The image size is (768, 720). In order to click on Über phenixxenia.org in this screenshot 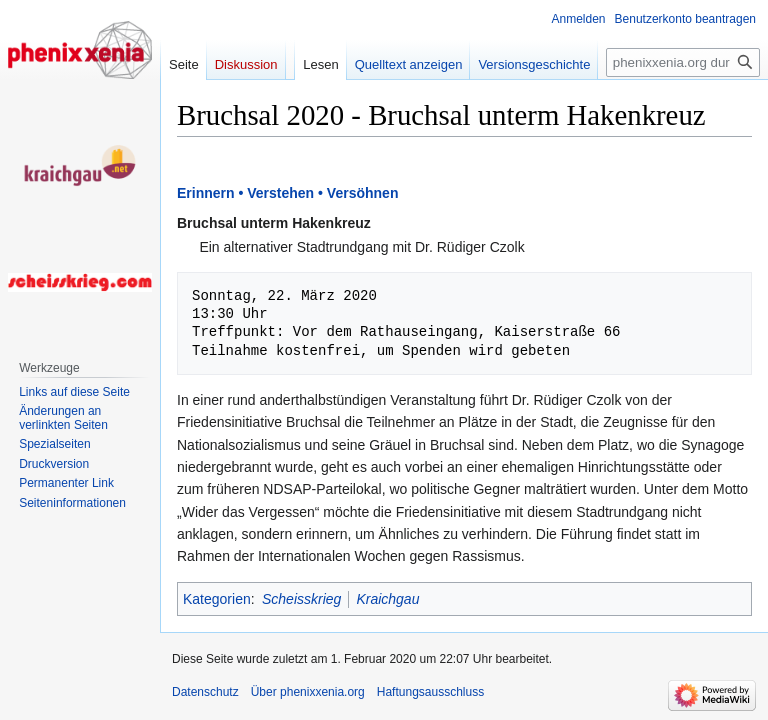, I will do `click(308, 692)`.